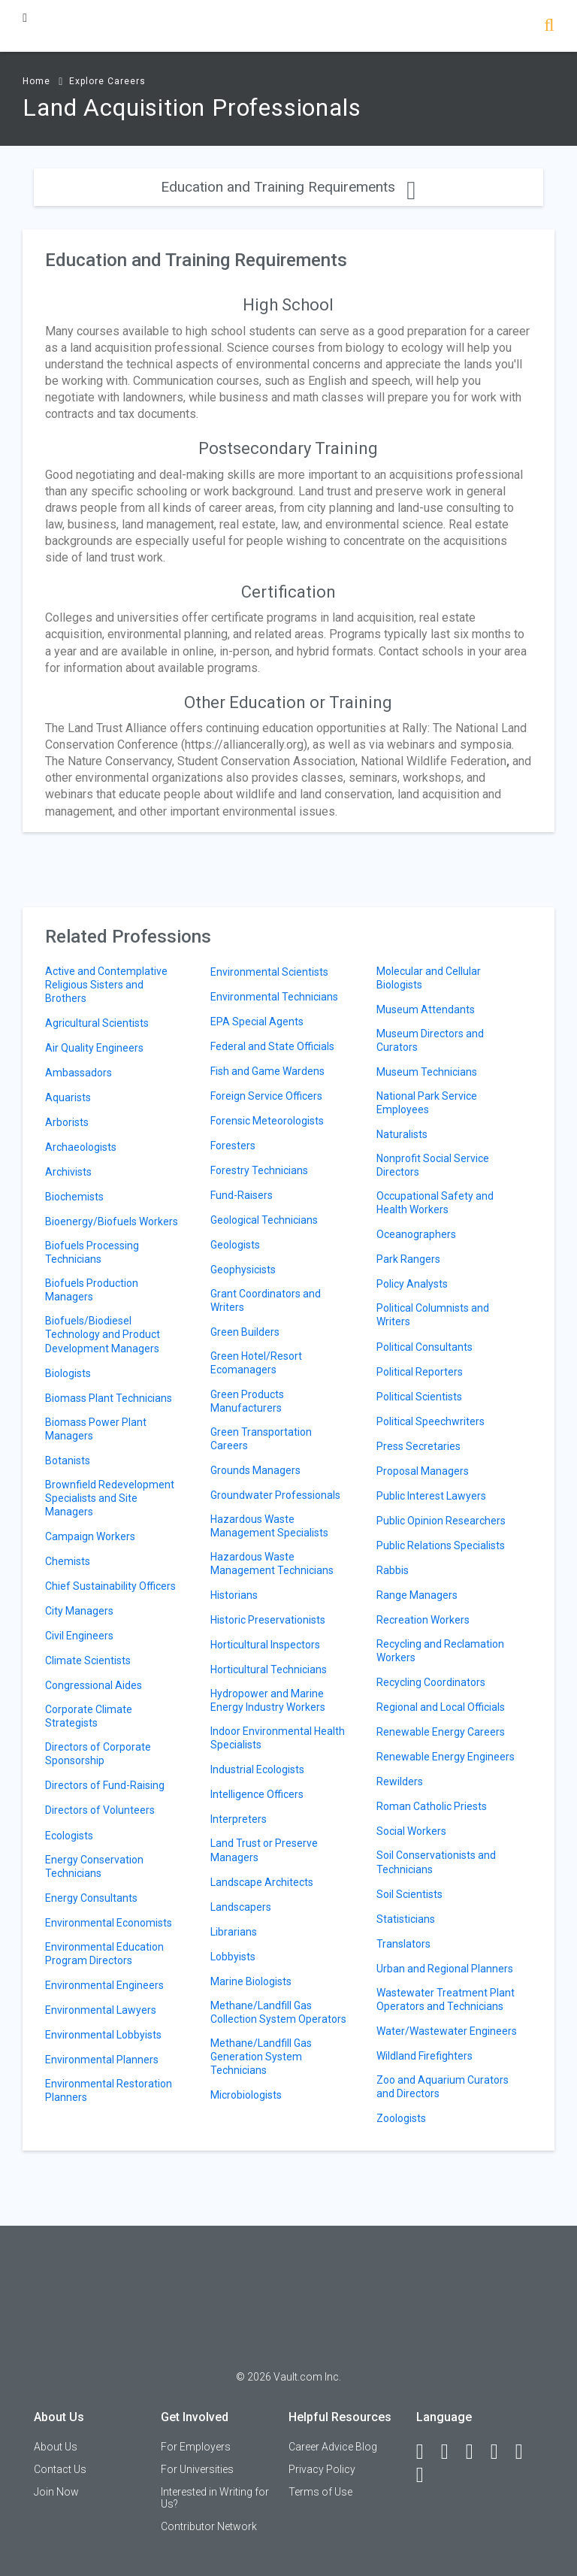 Image resolution: width=577 pixels, height=2576 pixels. Describe the element at coordinates (278, 2012) in the screenshot. I see `Methane/Landfill Gas Collection System Operators` at that location.